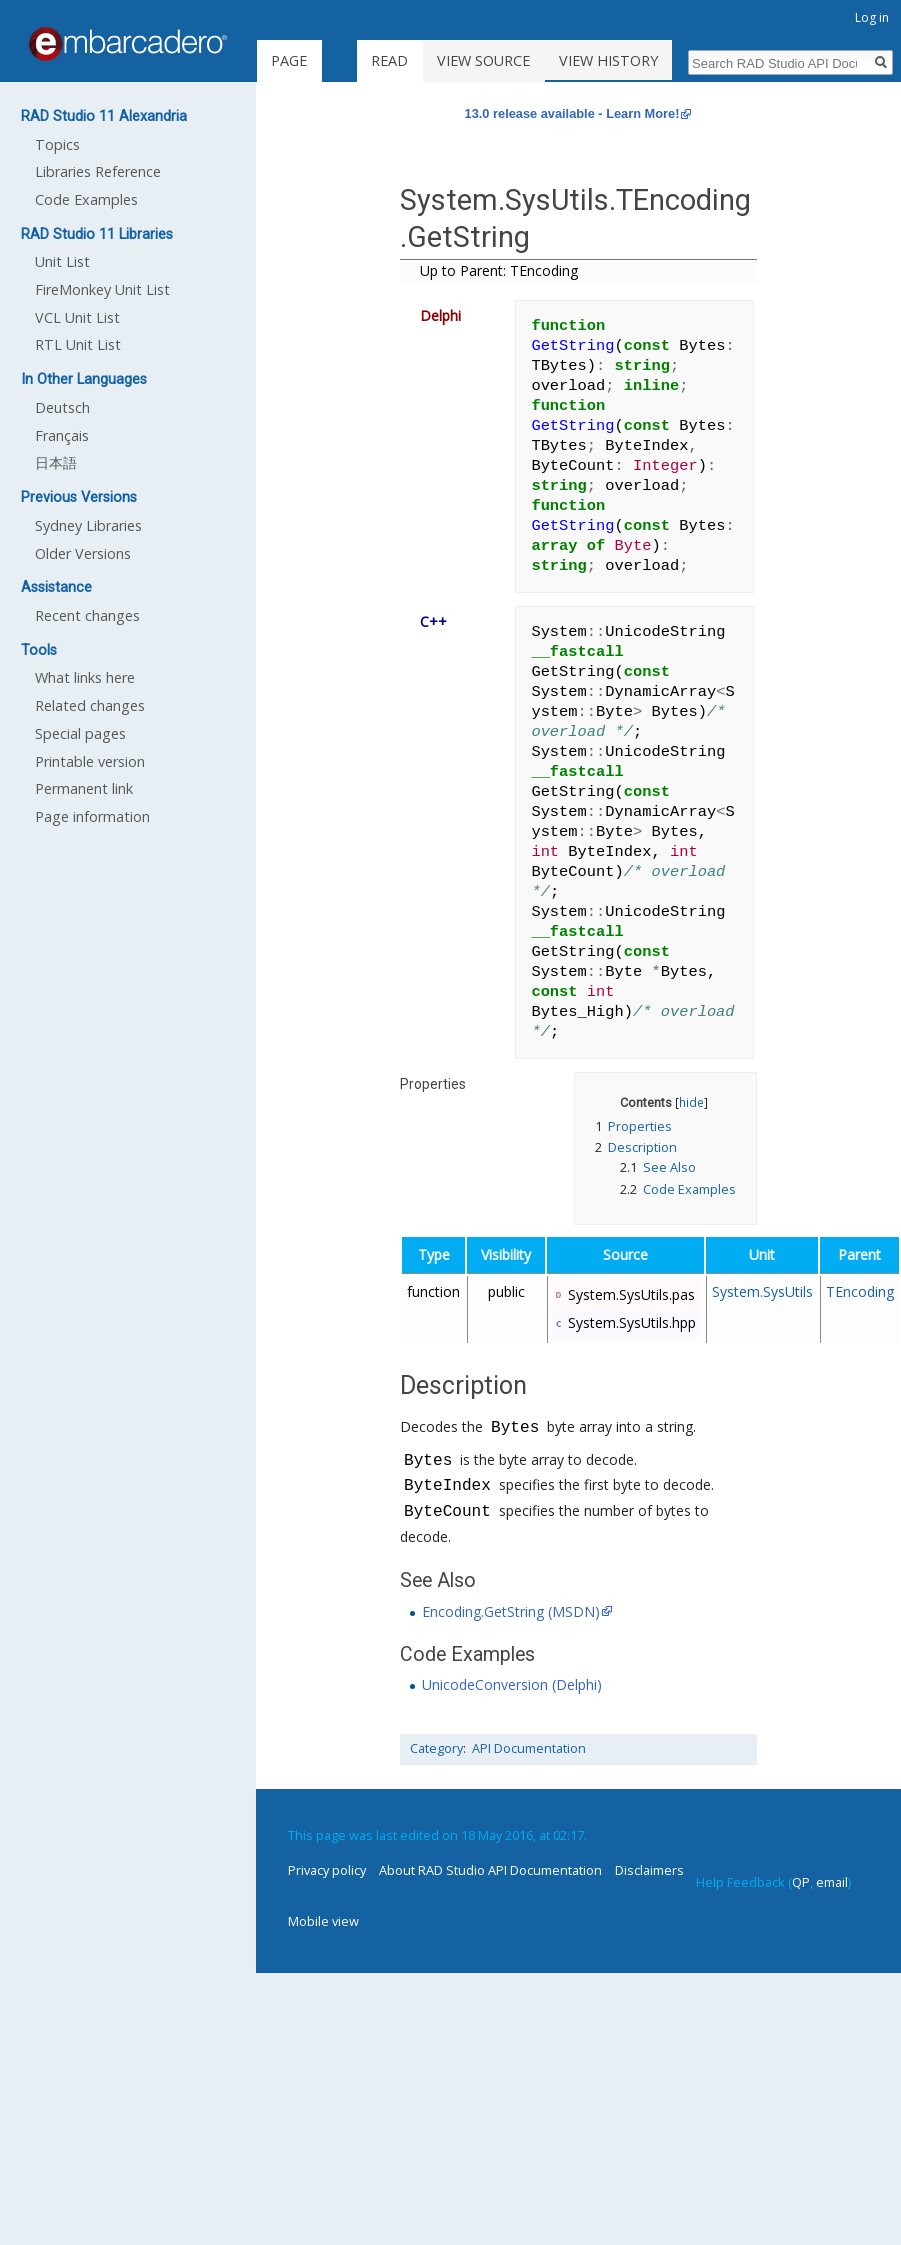 Image resolution: width=901 pixels, height=2245 pixels. I want to click on QP, so click(801, 1882).